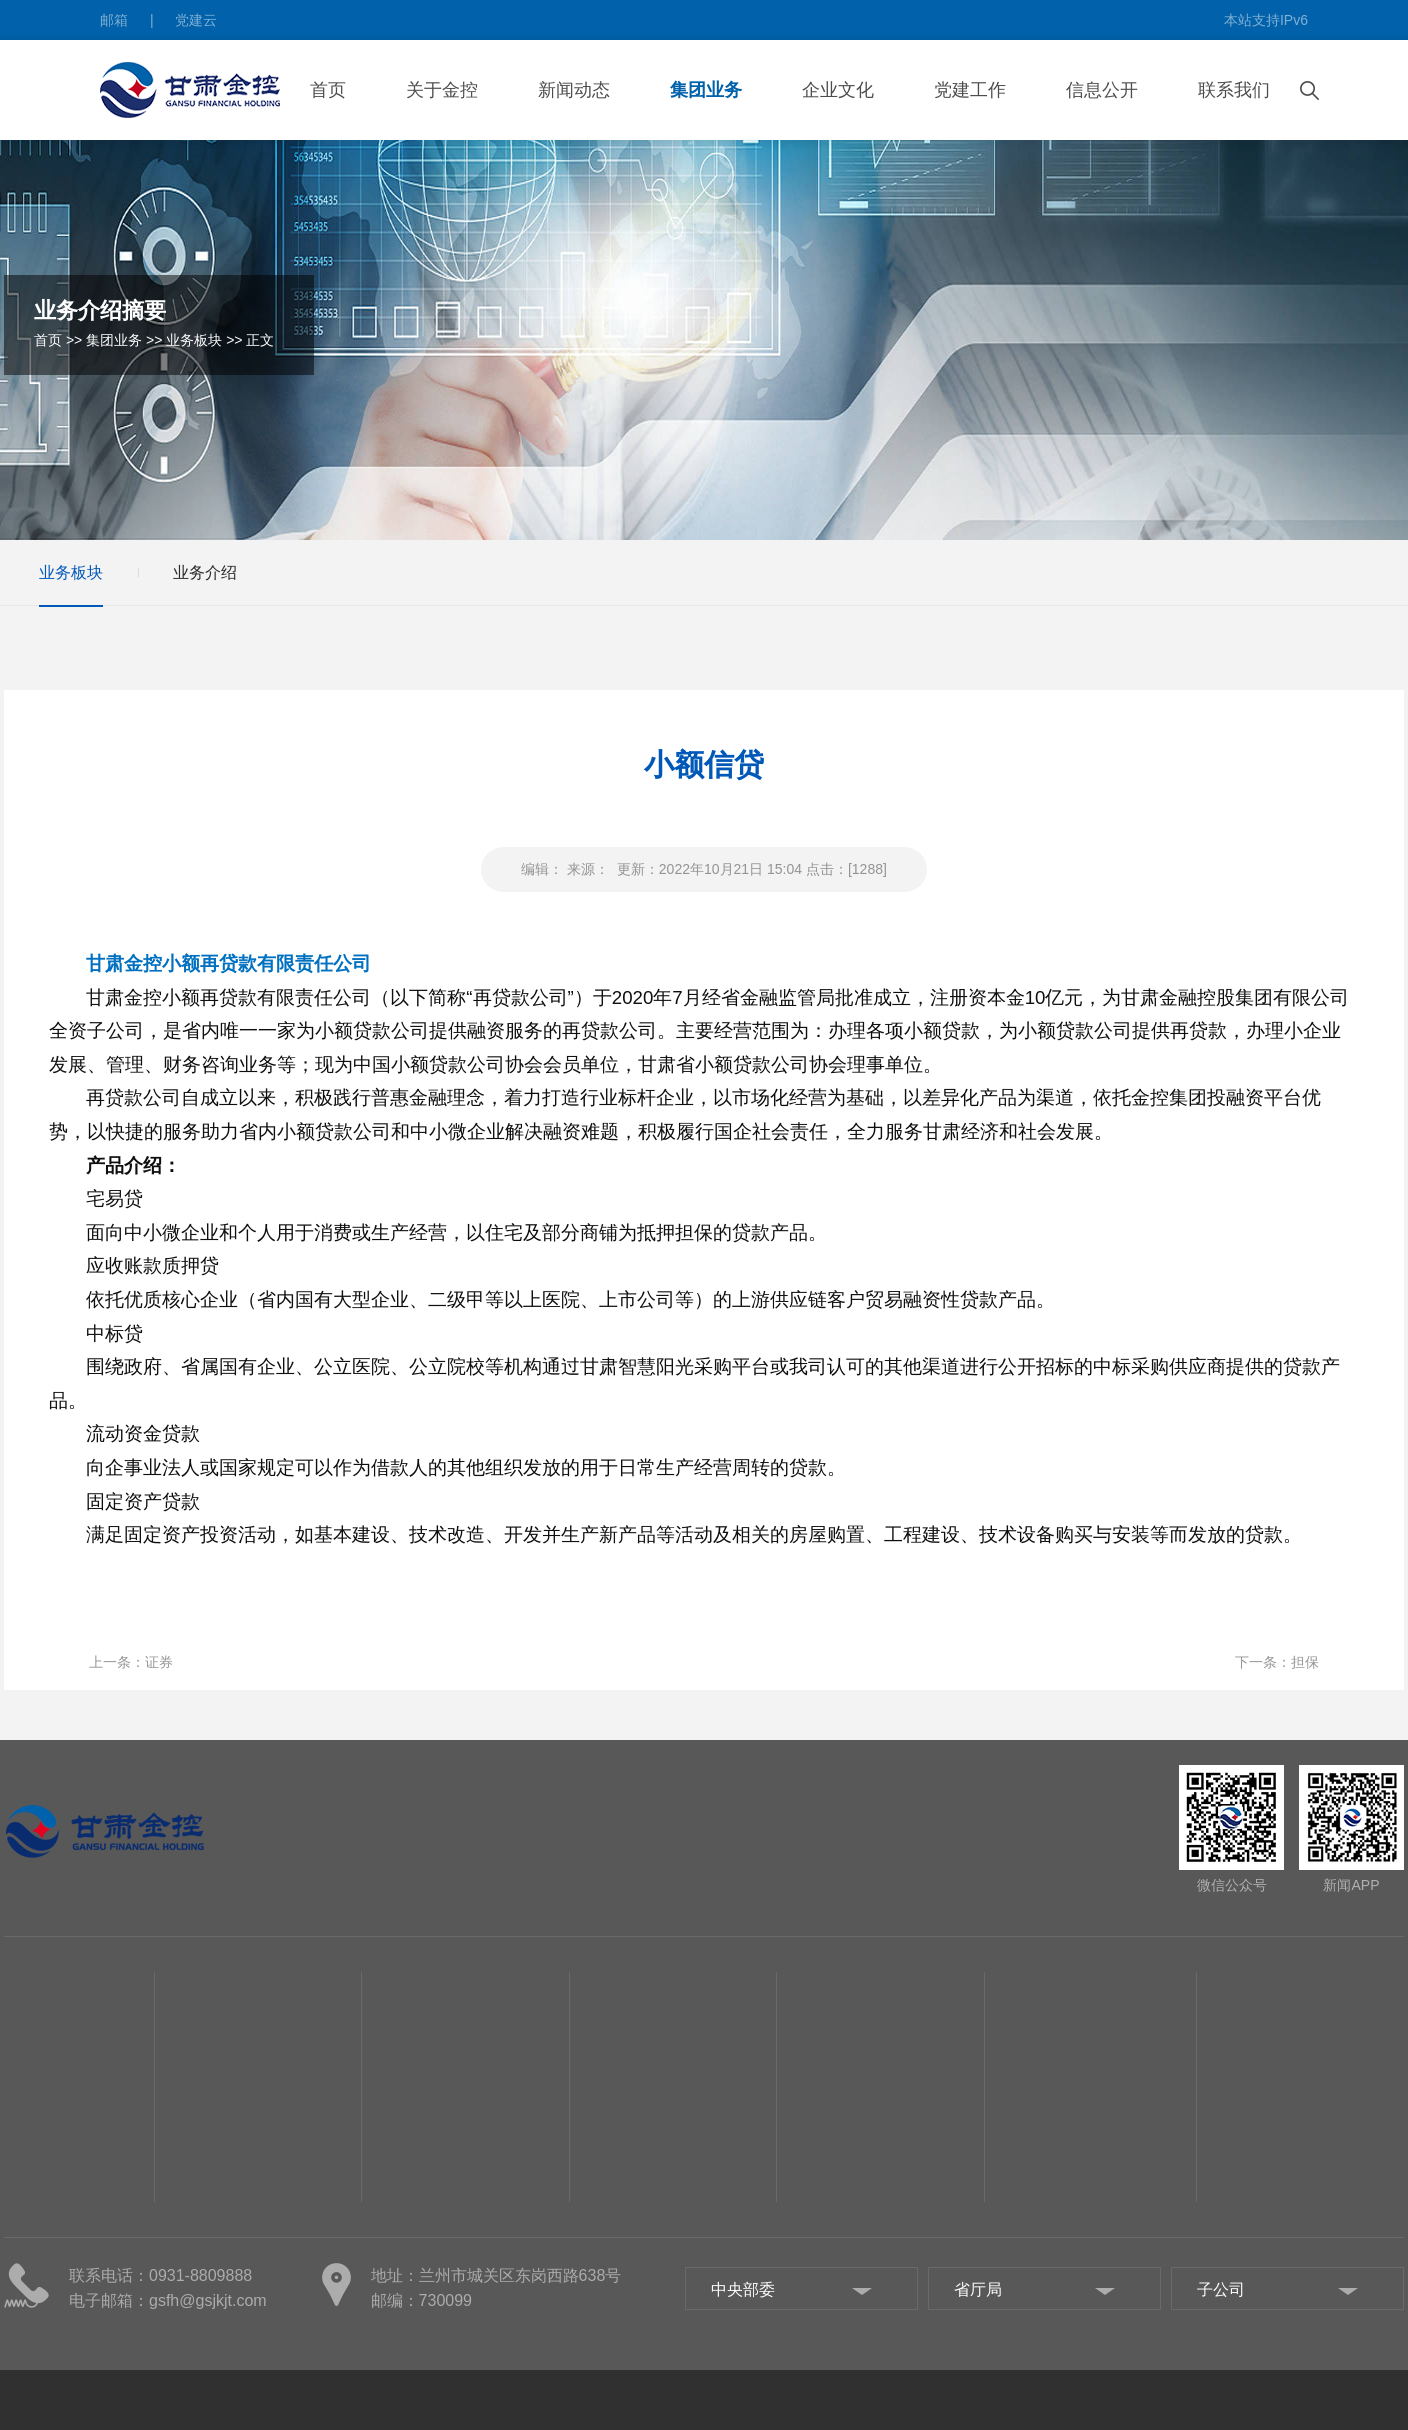 The image size is (1408, 2430). Describe the element at coordinates (1234, 90) in the screenshot. I see `联系我们` at that location.